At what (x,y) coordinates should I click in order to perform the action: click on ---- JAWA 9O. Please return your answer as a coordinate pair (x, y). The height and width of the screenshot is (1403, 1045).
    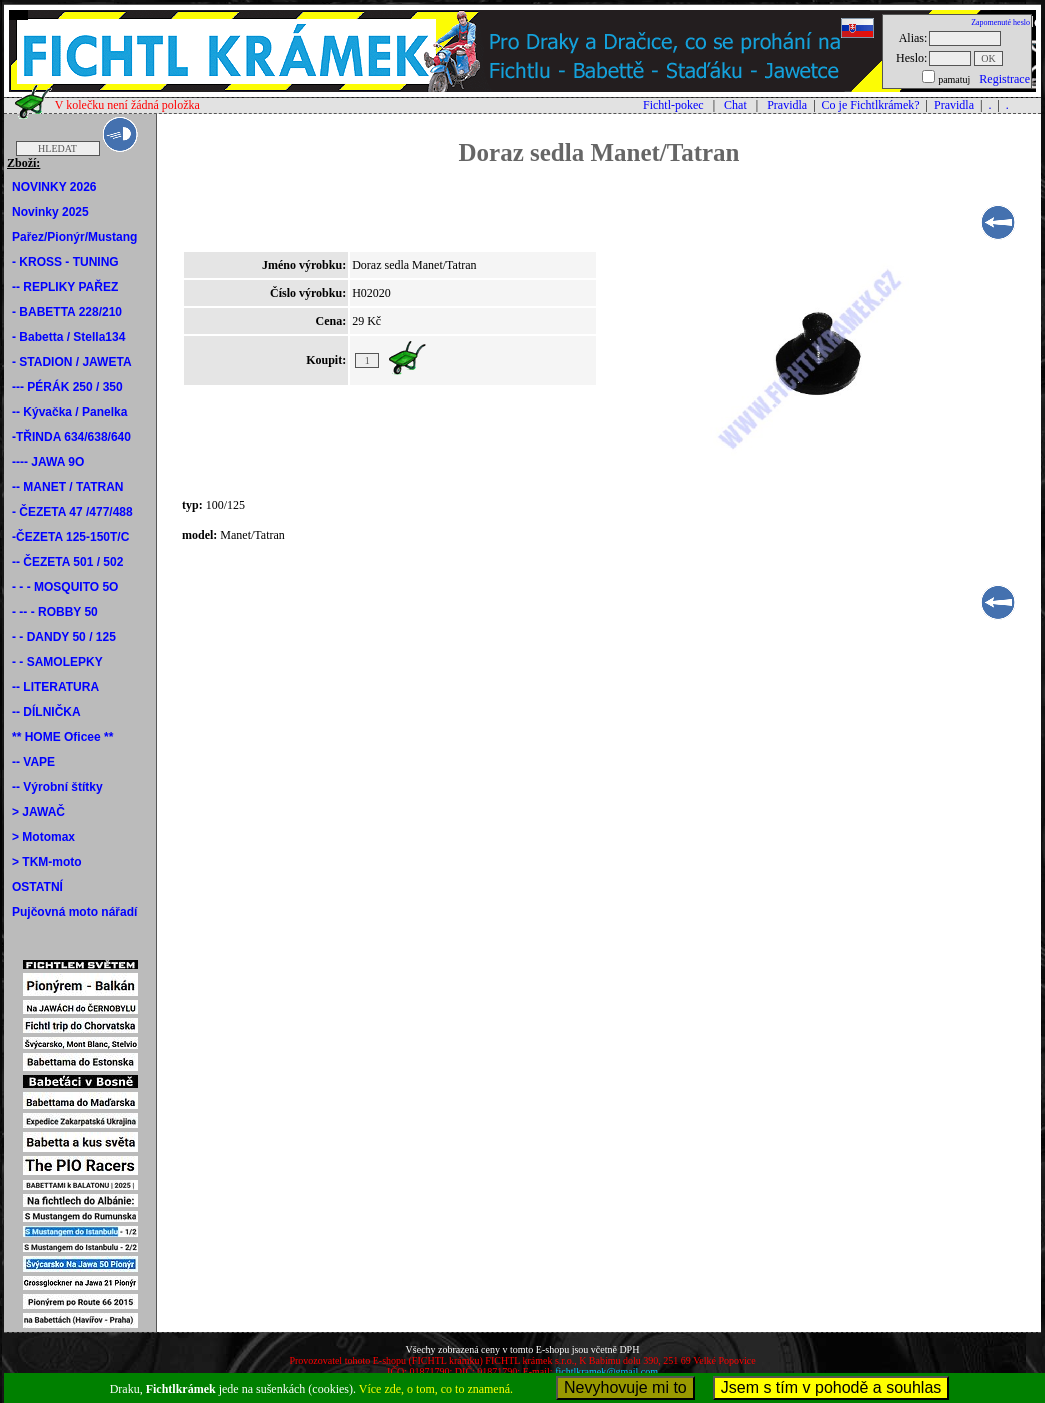
    Looking at the image, I should click on (48, 462).